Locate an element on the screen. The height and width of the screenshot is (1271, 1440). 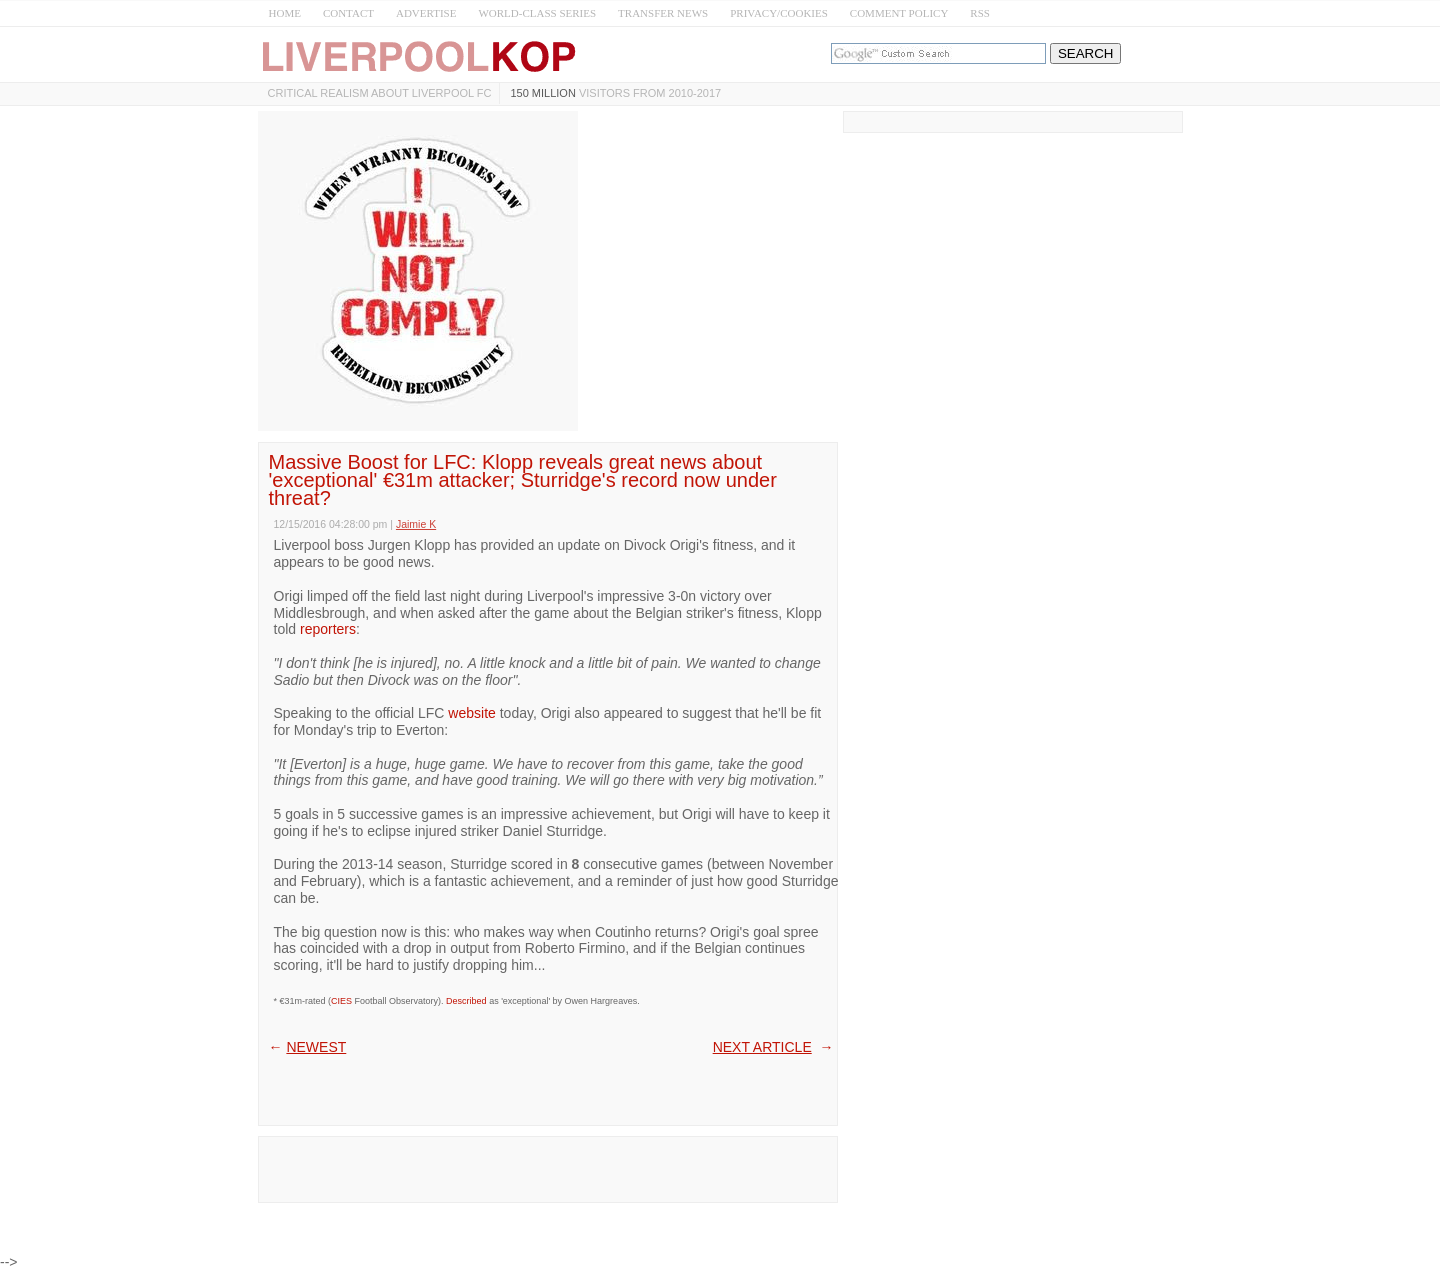
TRANSFER NEWS is located at coordinates (663, 13).